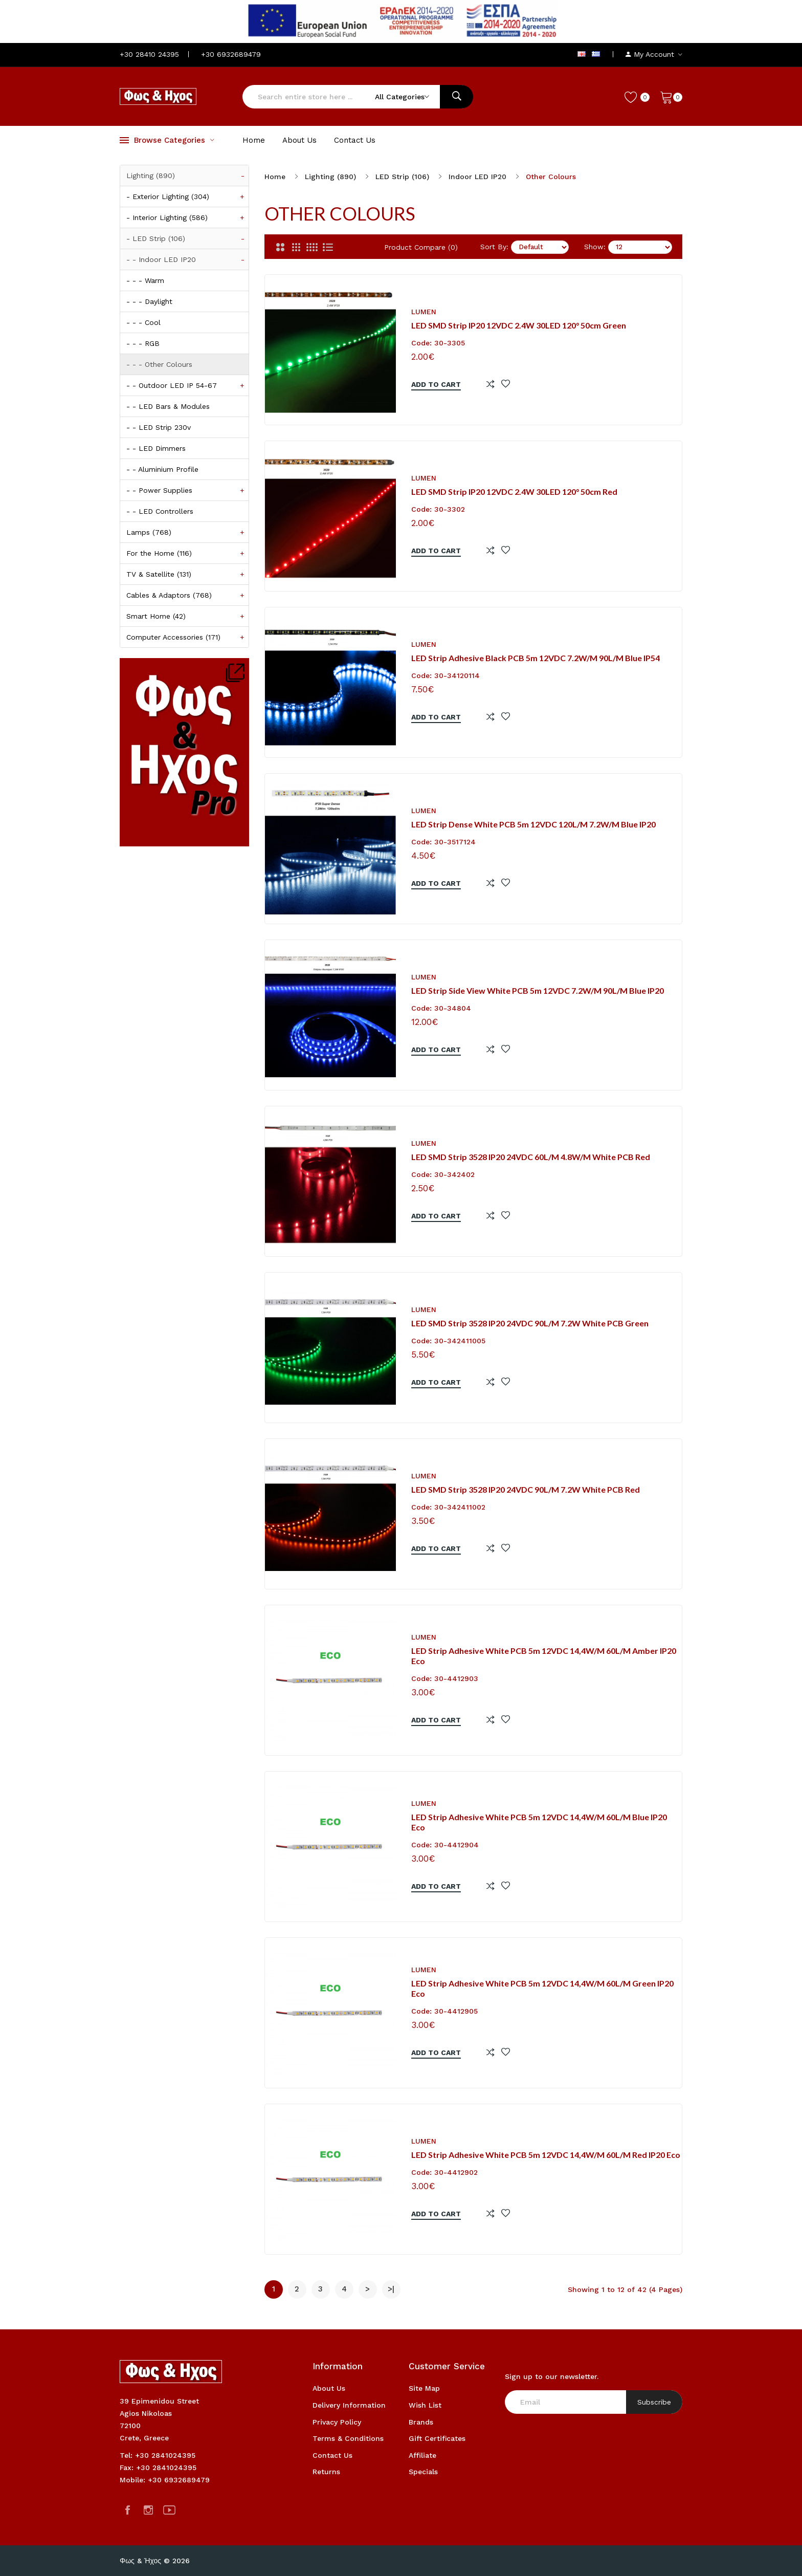 The height and width of the screenshot is (2576, 802). I want to click on Product Compare (0), so click(421, 247).